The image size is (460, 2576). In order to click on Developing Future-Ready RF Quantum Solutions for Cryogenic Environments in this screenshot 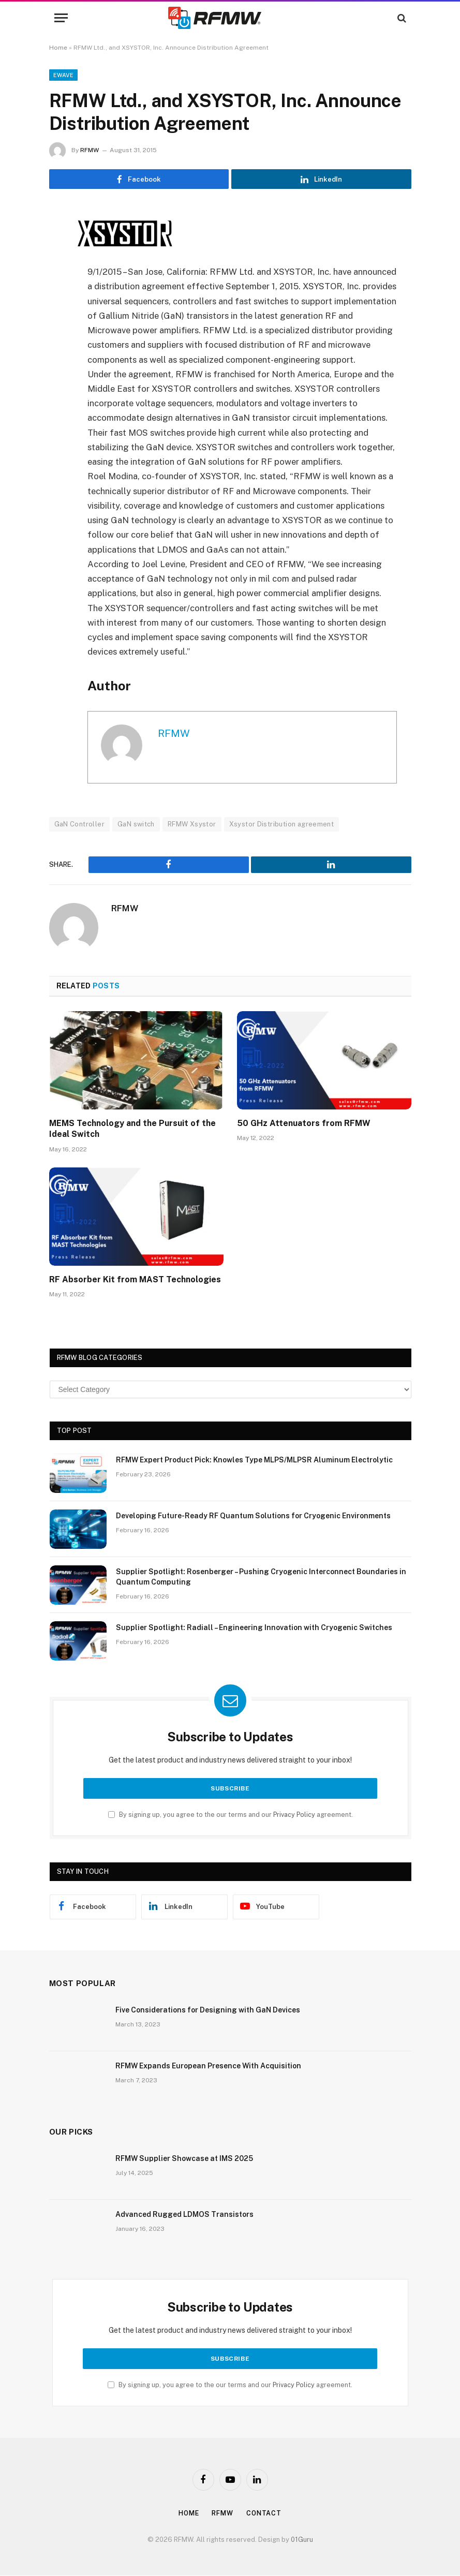, I will do `click(253, 1516)`.